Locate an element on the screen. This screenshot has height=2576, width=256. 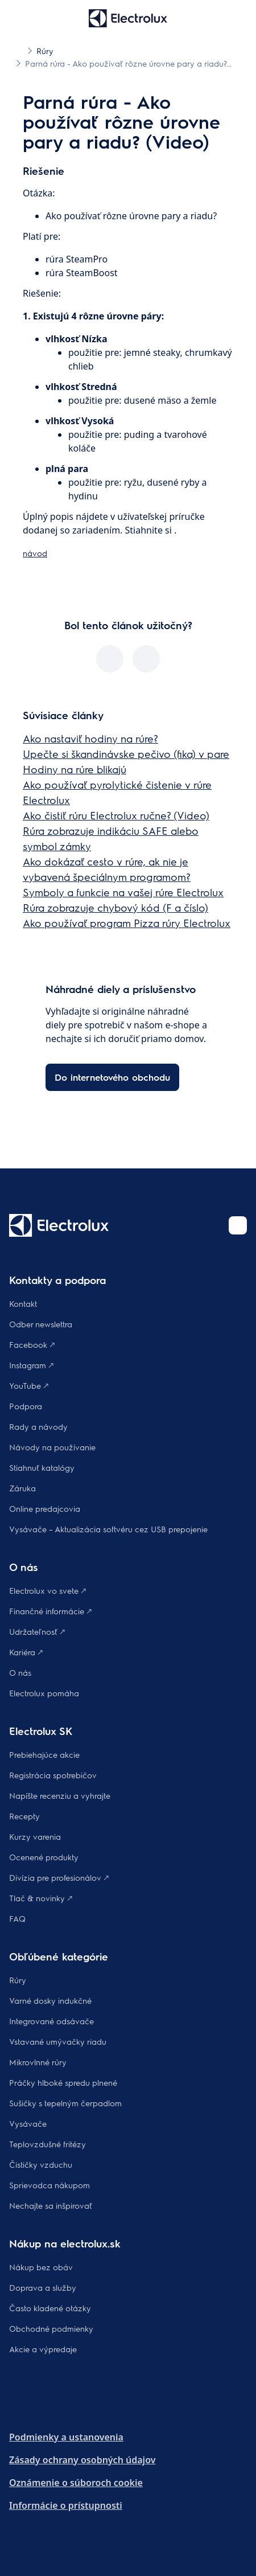
FAQ is located at coordinates (17, 1918).